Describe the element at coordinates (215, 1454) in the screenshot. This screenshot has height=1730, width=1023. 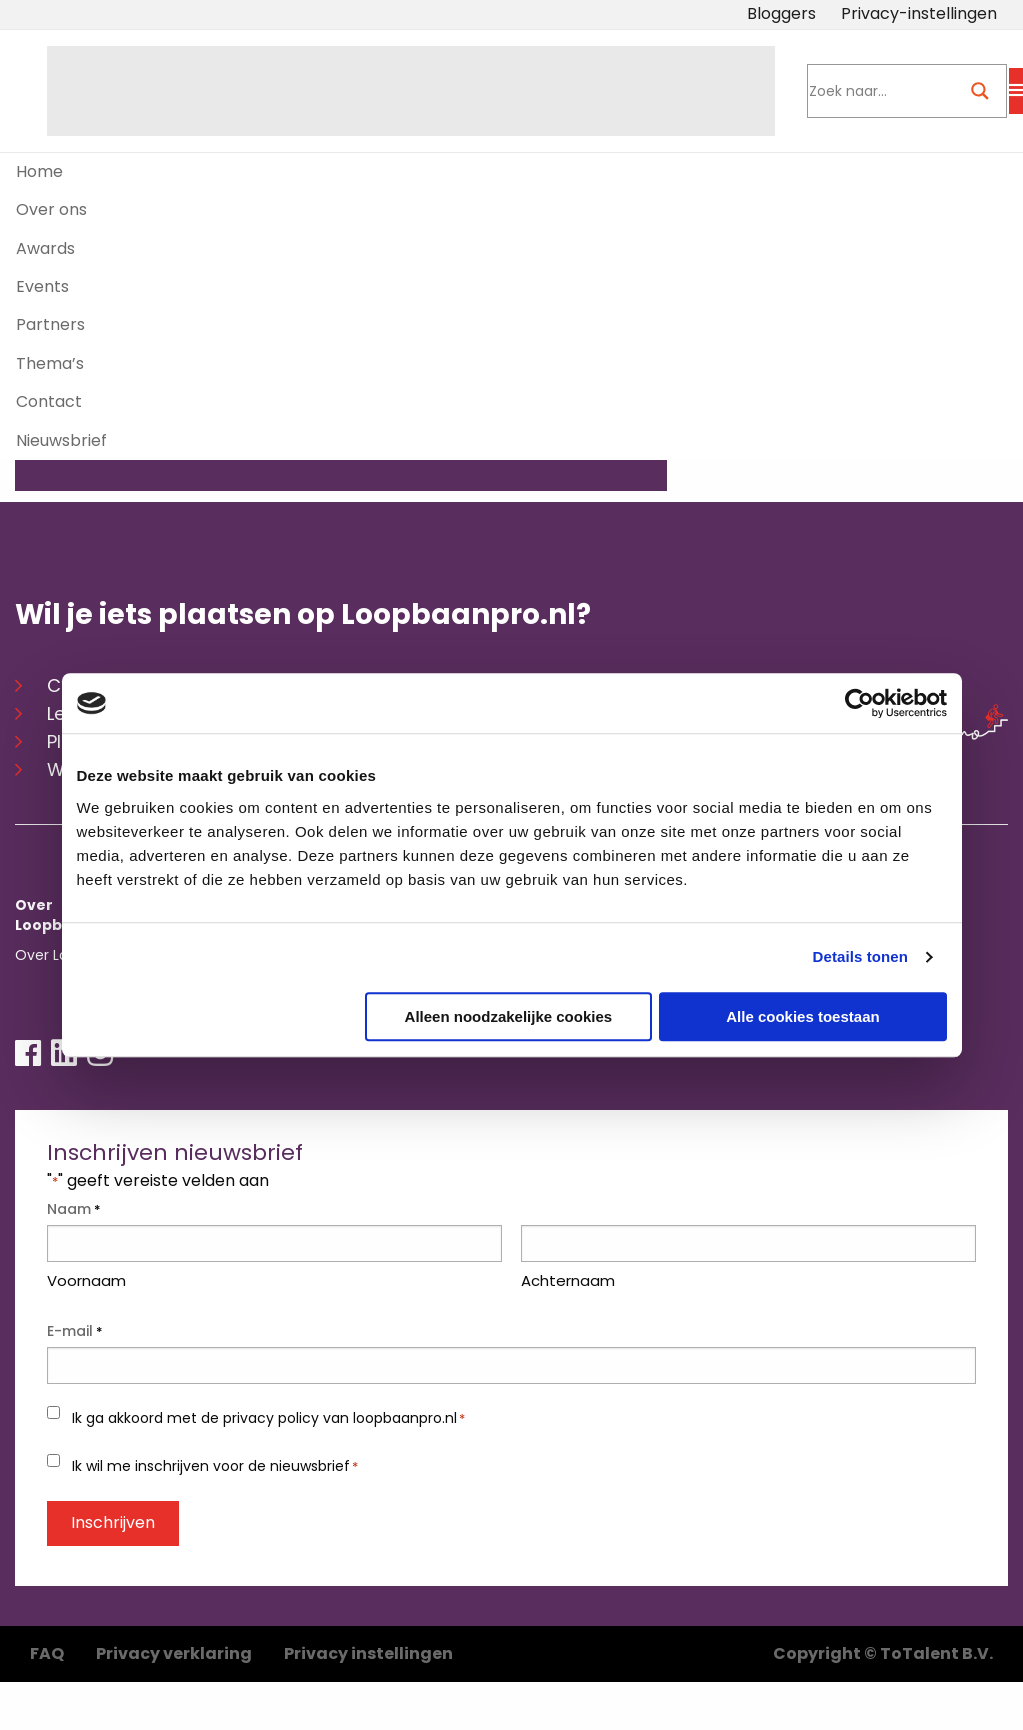
I see `Ik wil me inschrijven voor de nieuwsbrief` at that location.